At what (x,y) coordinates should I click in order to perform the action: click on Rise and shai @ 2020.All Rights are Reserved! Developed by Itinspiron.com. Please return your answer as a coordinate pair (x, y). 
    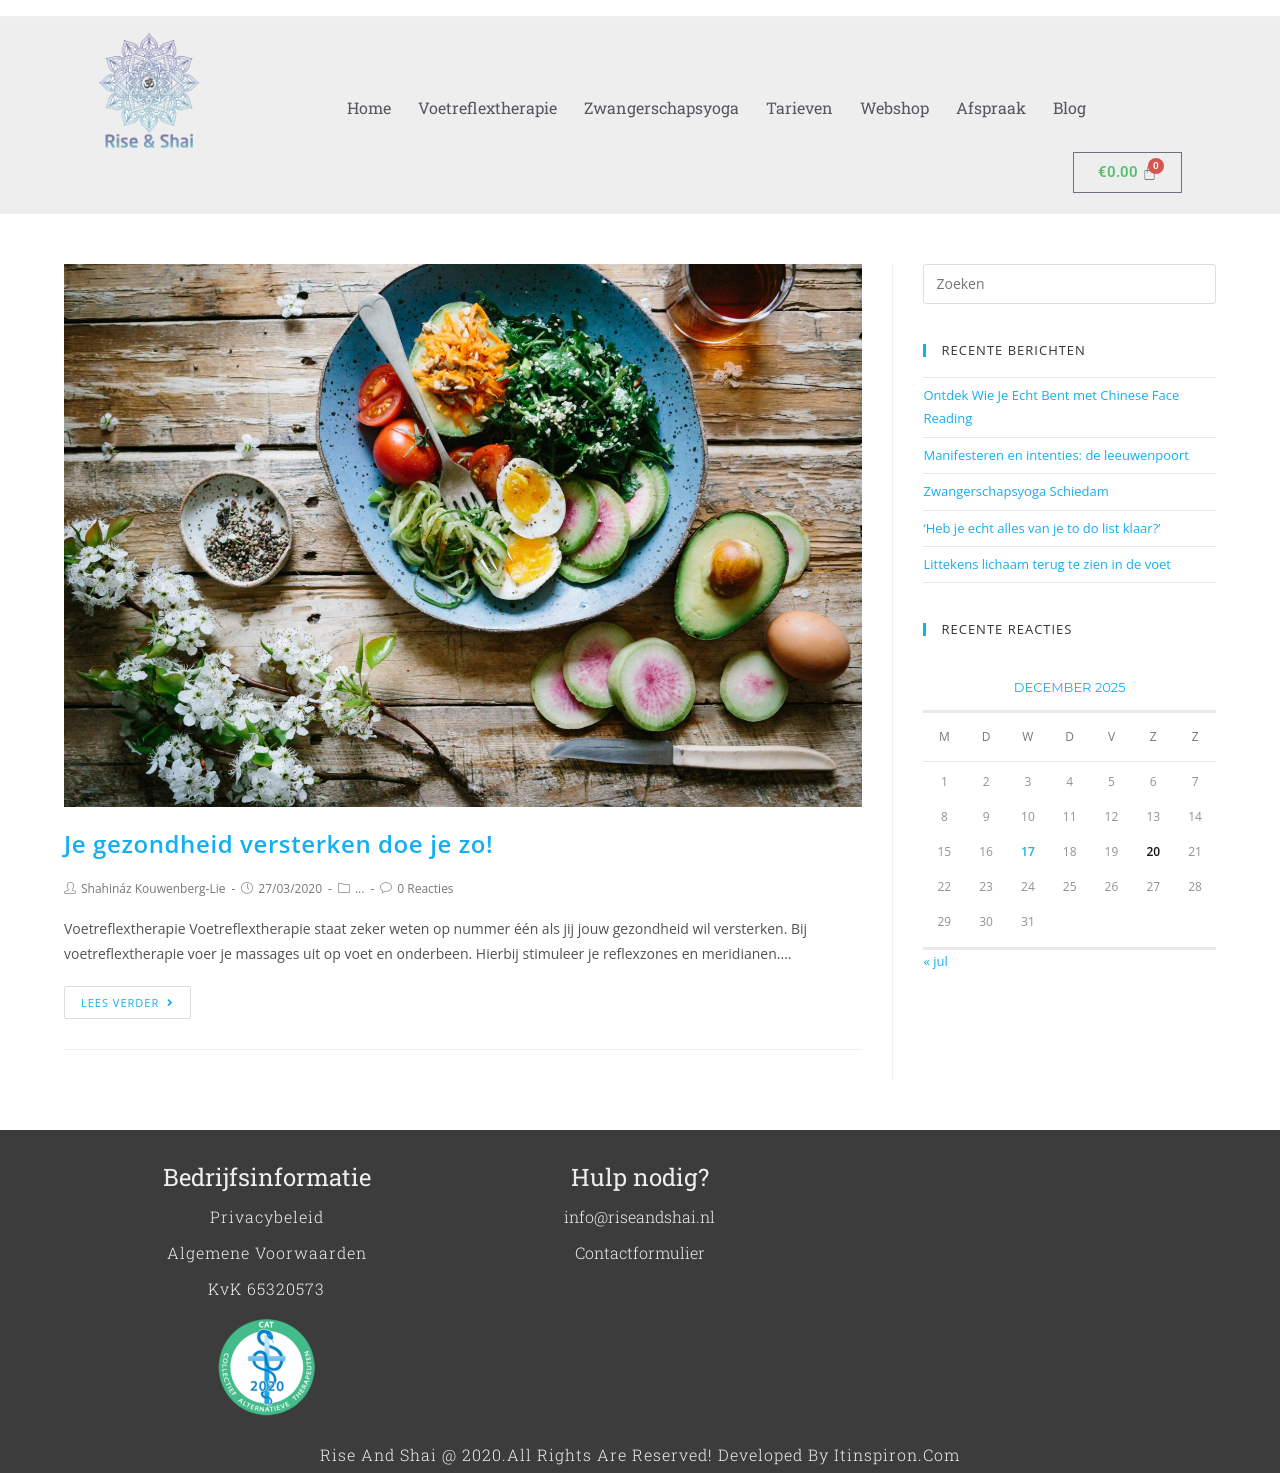
    Looking at the image, I should click on (640, 1454).